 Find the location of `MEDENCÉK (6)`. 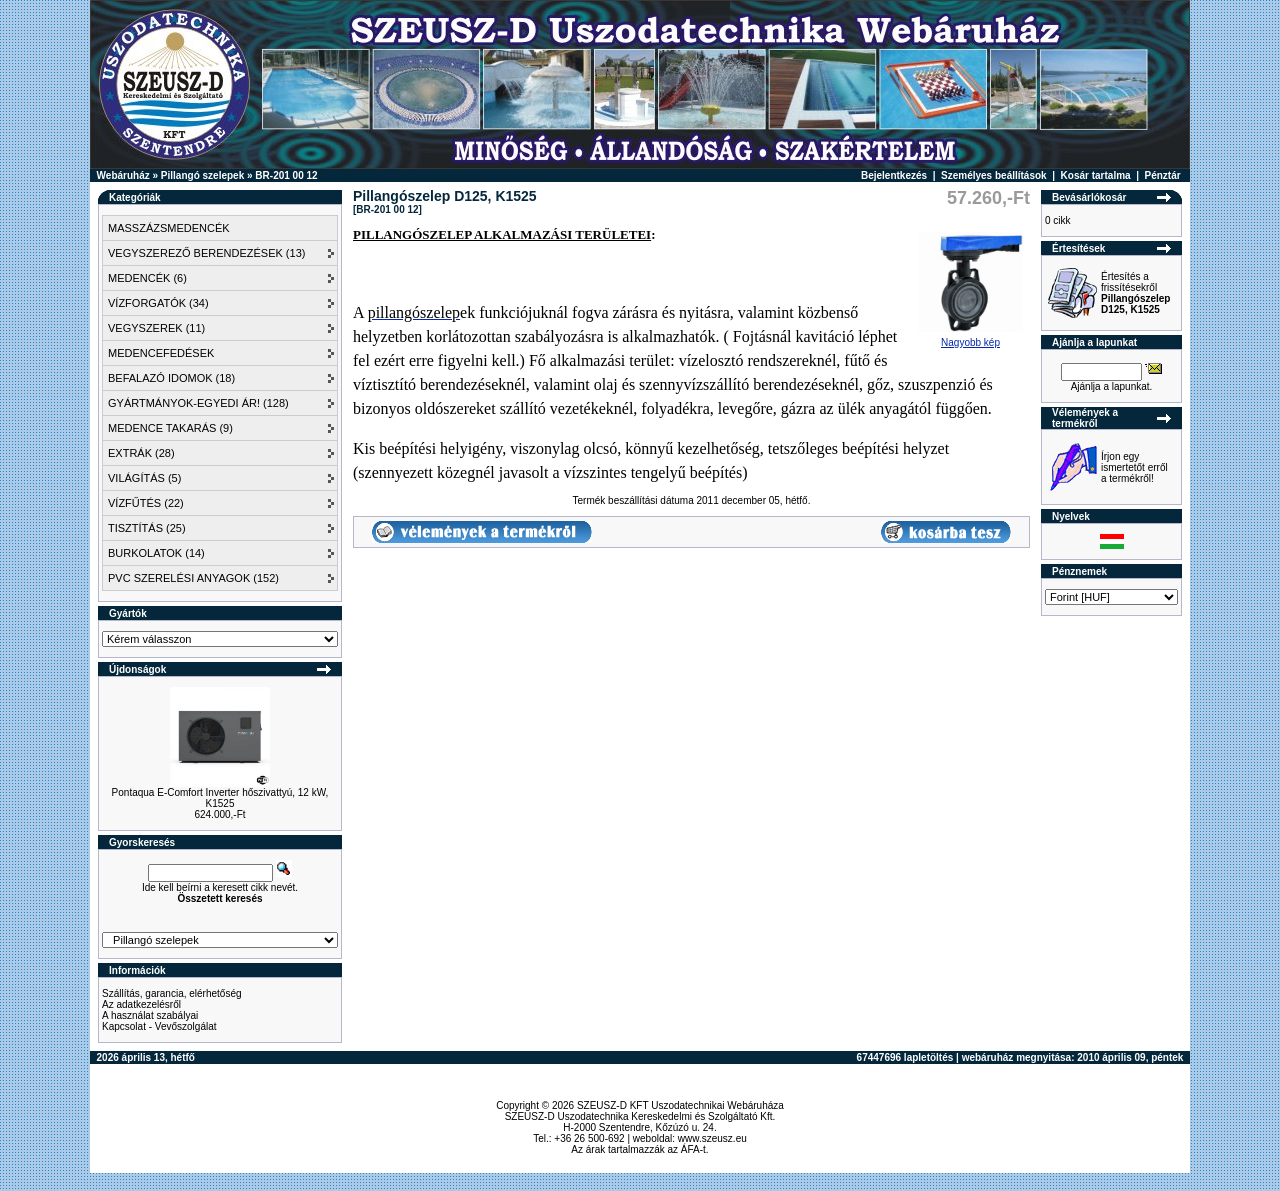

MEDENCÉK (6) is located at coordinates (147, 278).